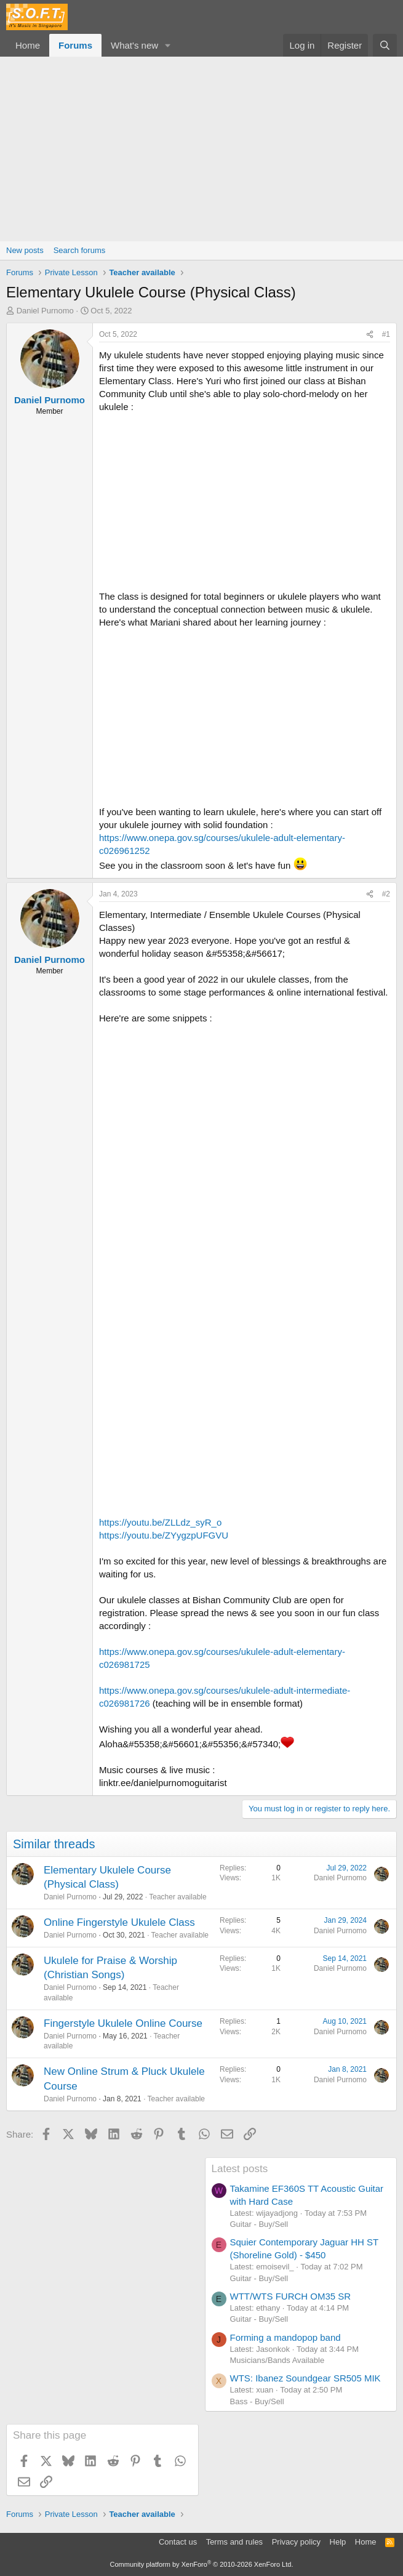 The height and width of the screenshot is (2576, 403). What do you see at coordinates (201, 2564) in the screenshot?
I see `Community platform by XenForo` at bounding box center [201, 2564].